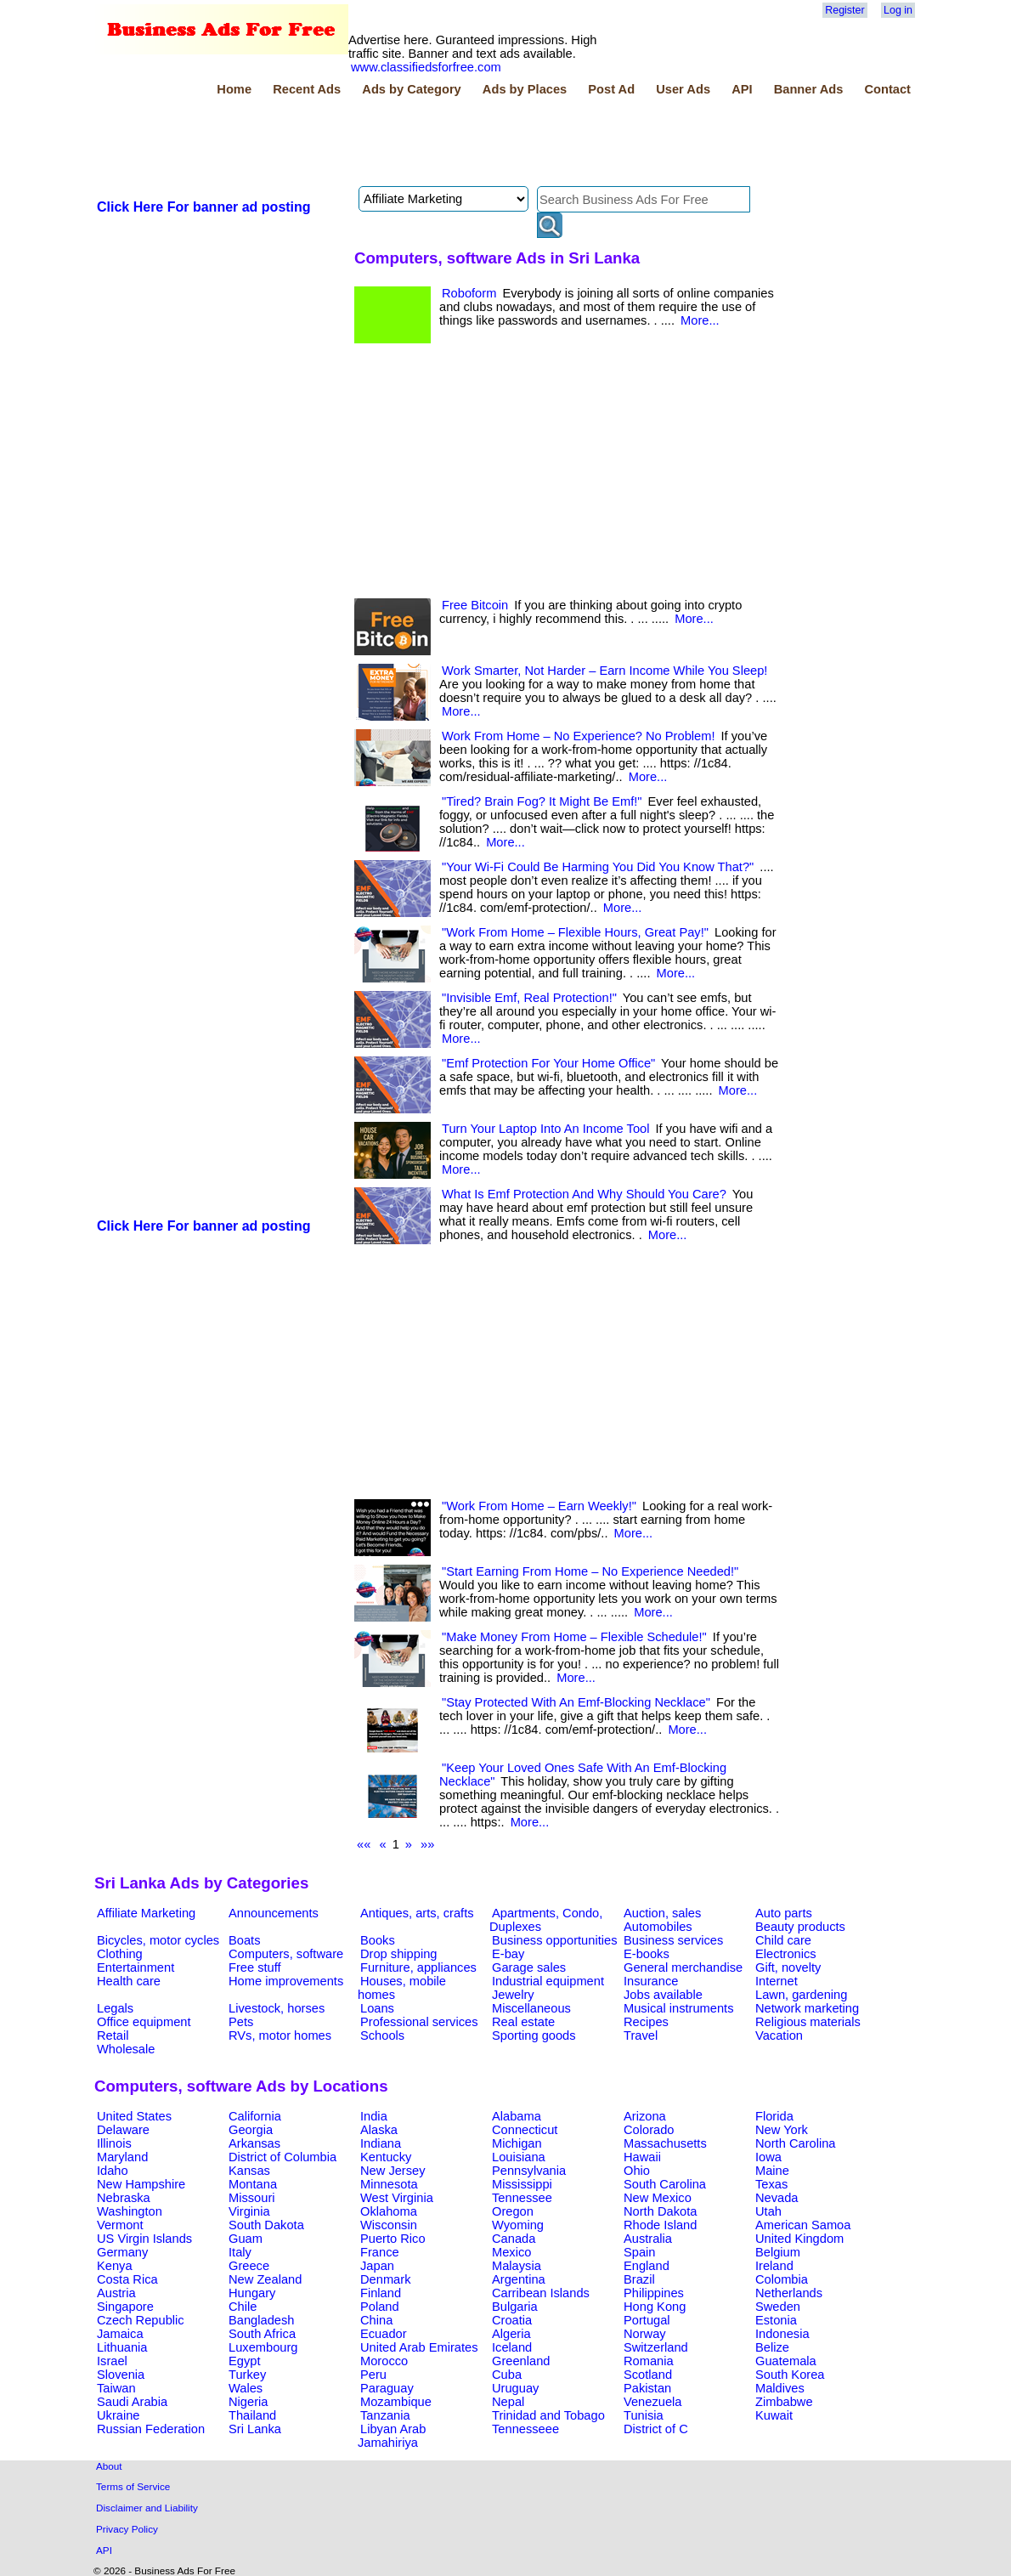 This screenshot has width=1011, height=2576. What do you see at coordinates (652, 2402) in the screenshot?
I see `Venezuela` at bounding box center [652, 2402].